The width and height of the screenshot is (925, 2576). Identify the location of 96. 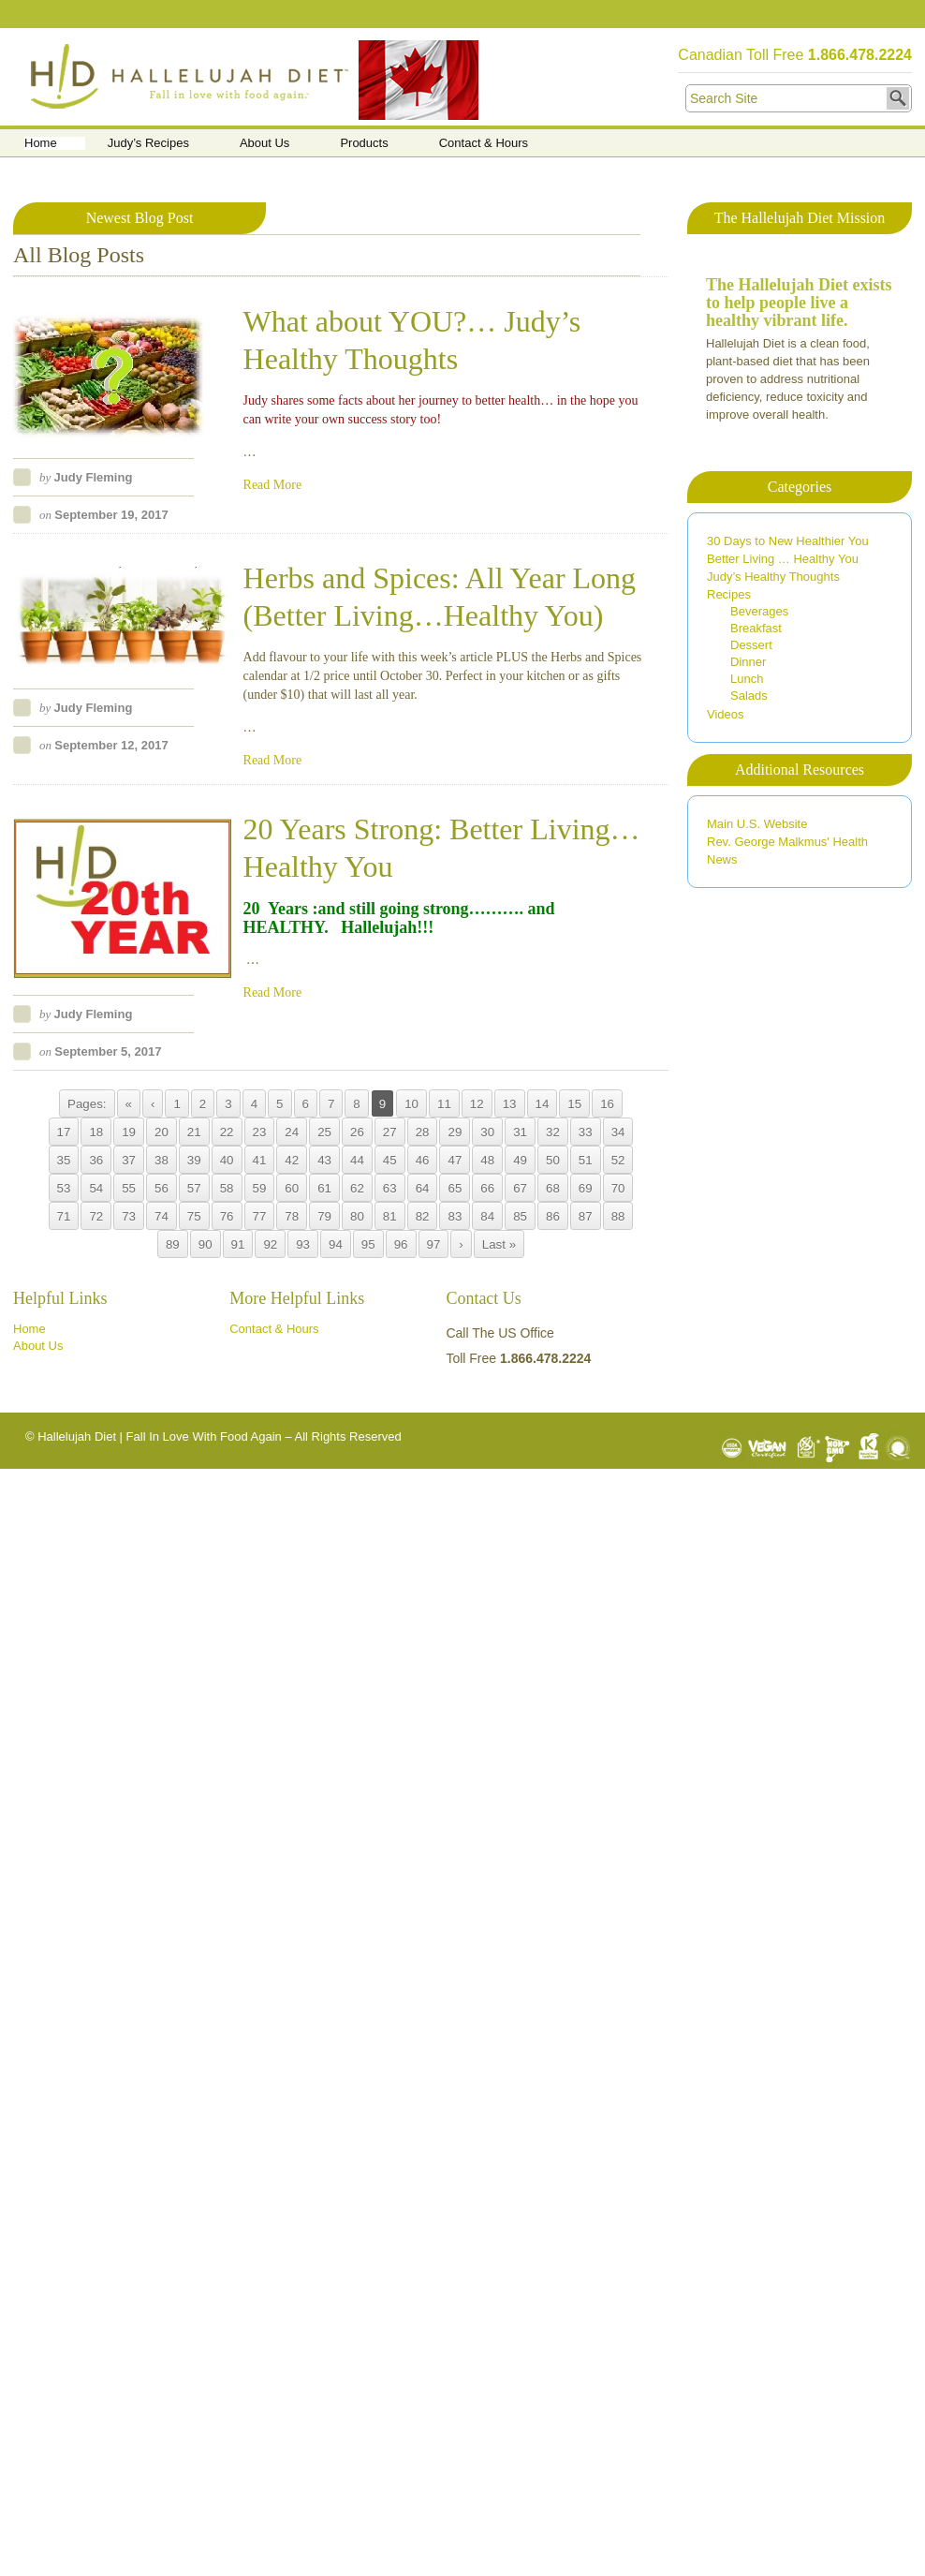
(401, 1244).